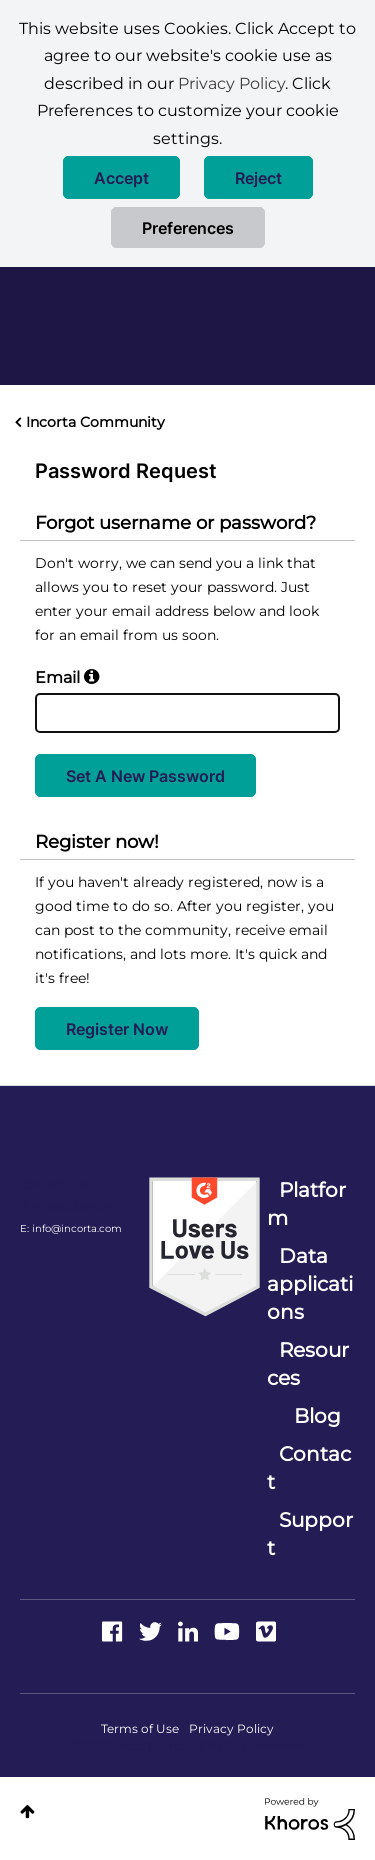  Describe the element at coordinates (71, 1228) in the screenshot. I see `E: info@incorta.com` at that location.